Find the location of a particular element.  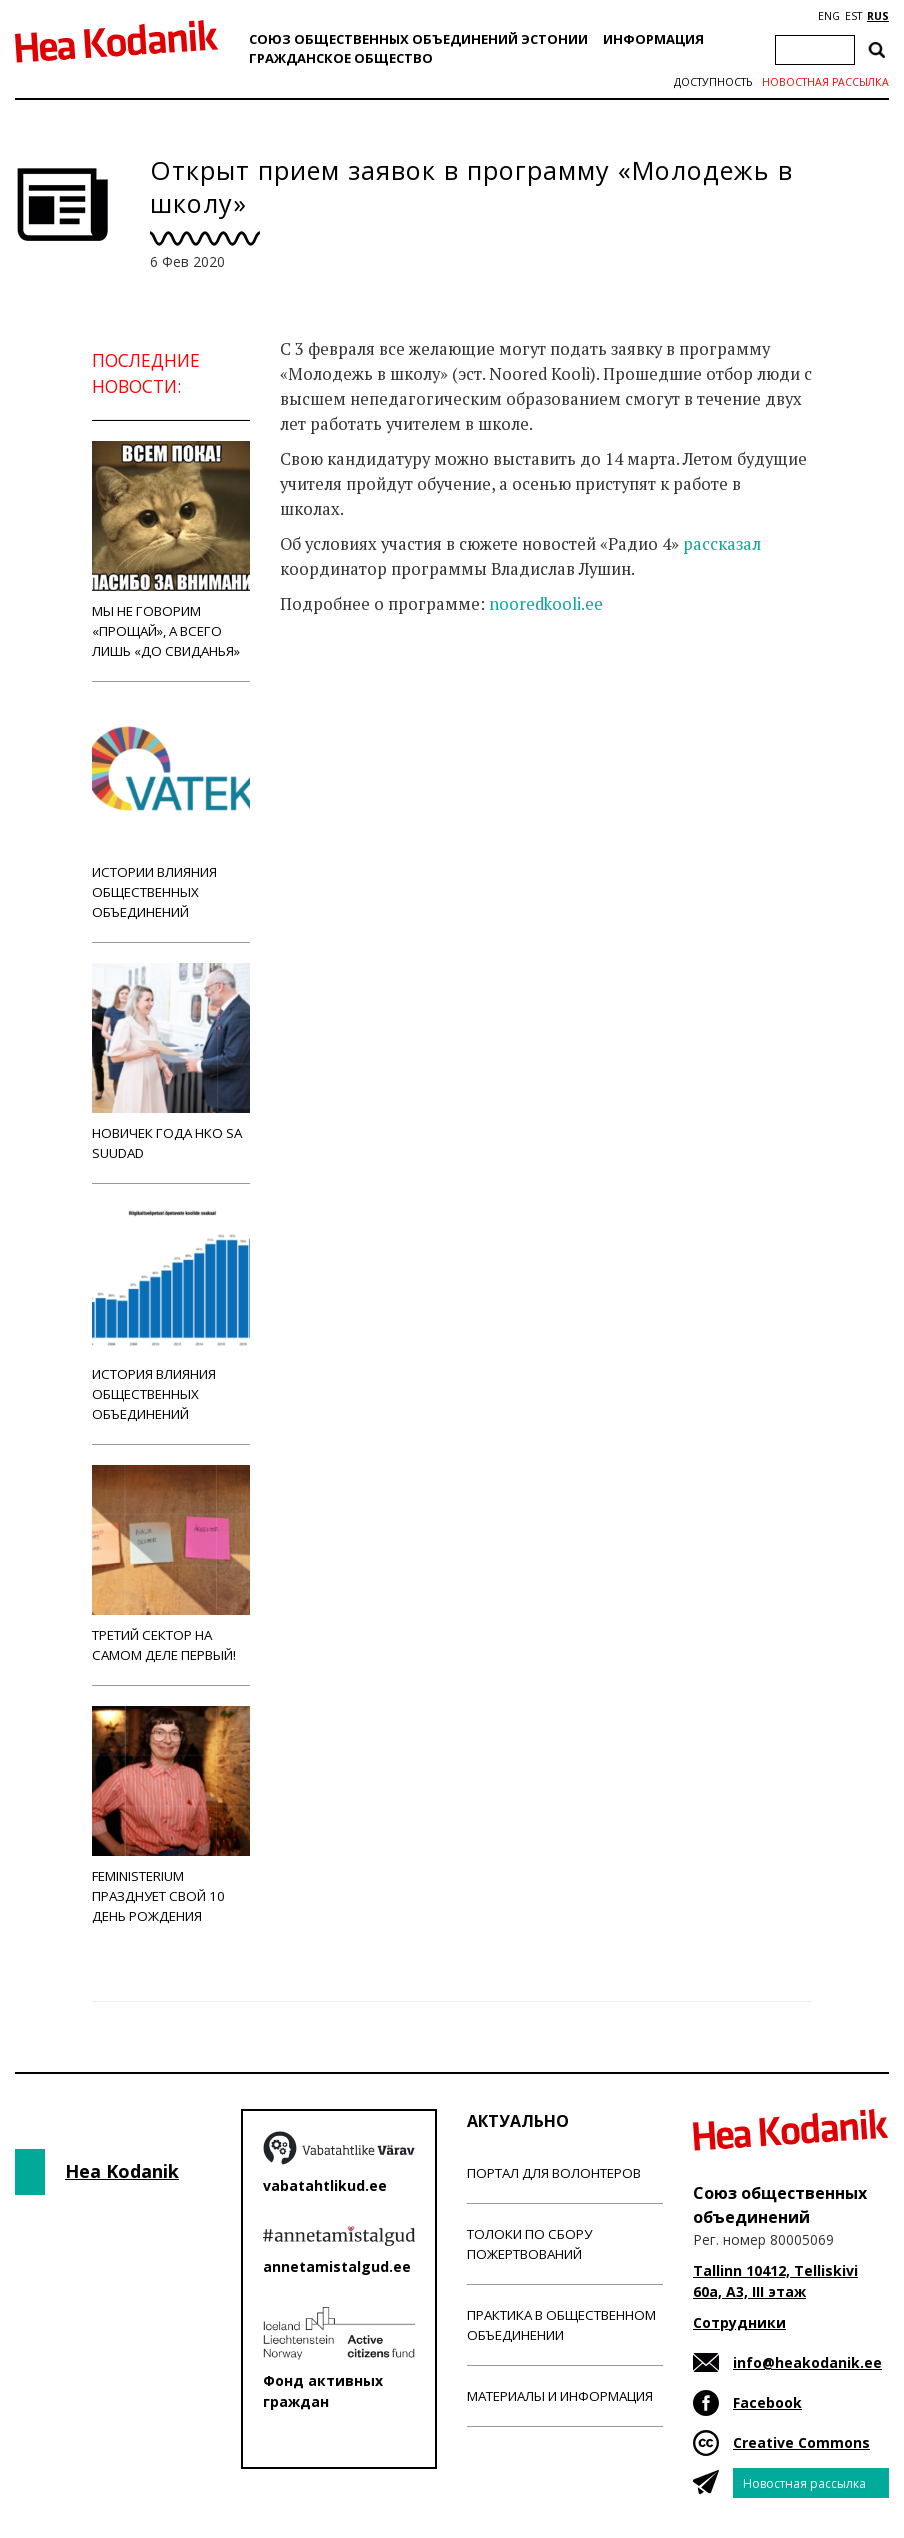

Creative Commons is located at coordinates (801, 2442).